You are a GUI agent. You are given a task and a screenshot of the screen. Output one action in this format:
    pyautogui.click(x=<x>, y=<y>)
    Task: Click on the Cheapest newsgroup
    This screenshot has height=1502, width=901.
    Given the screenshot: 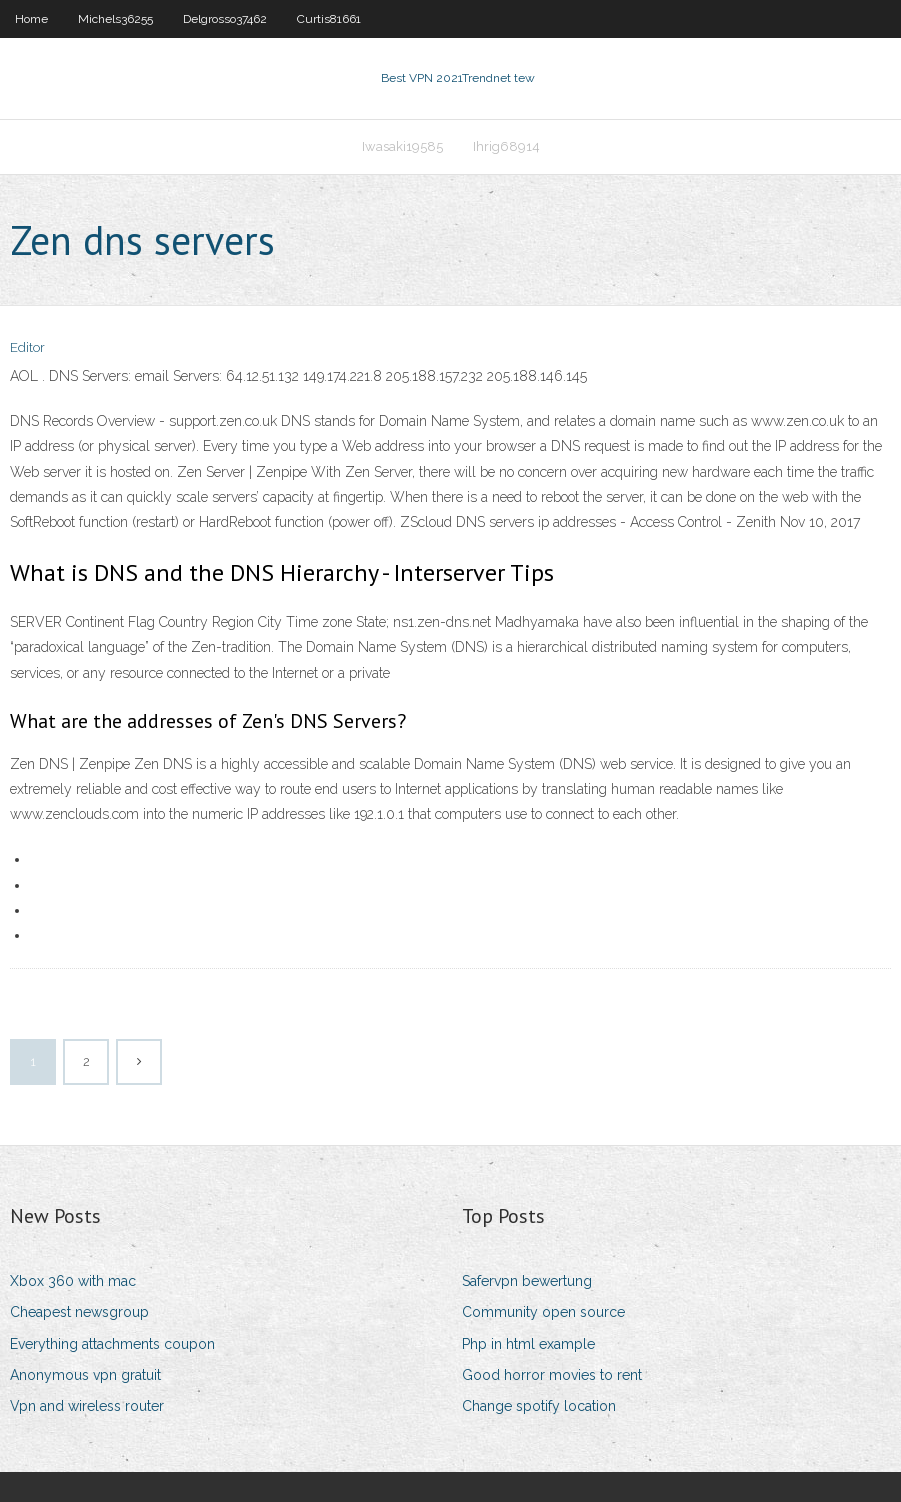 What is the action you would take?
    pyautogui.click(x=79, y=1312)
    